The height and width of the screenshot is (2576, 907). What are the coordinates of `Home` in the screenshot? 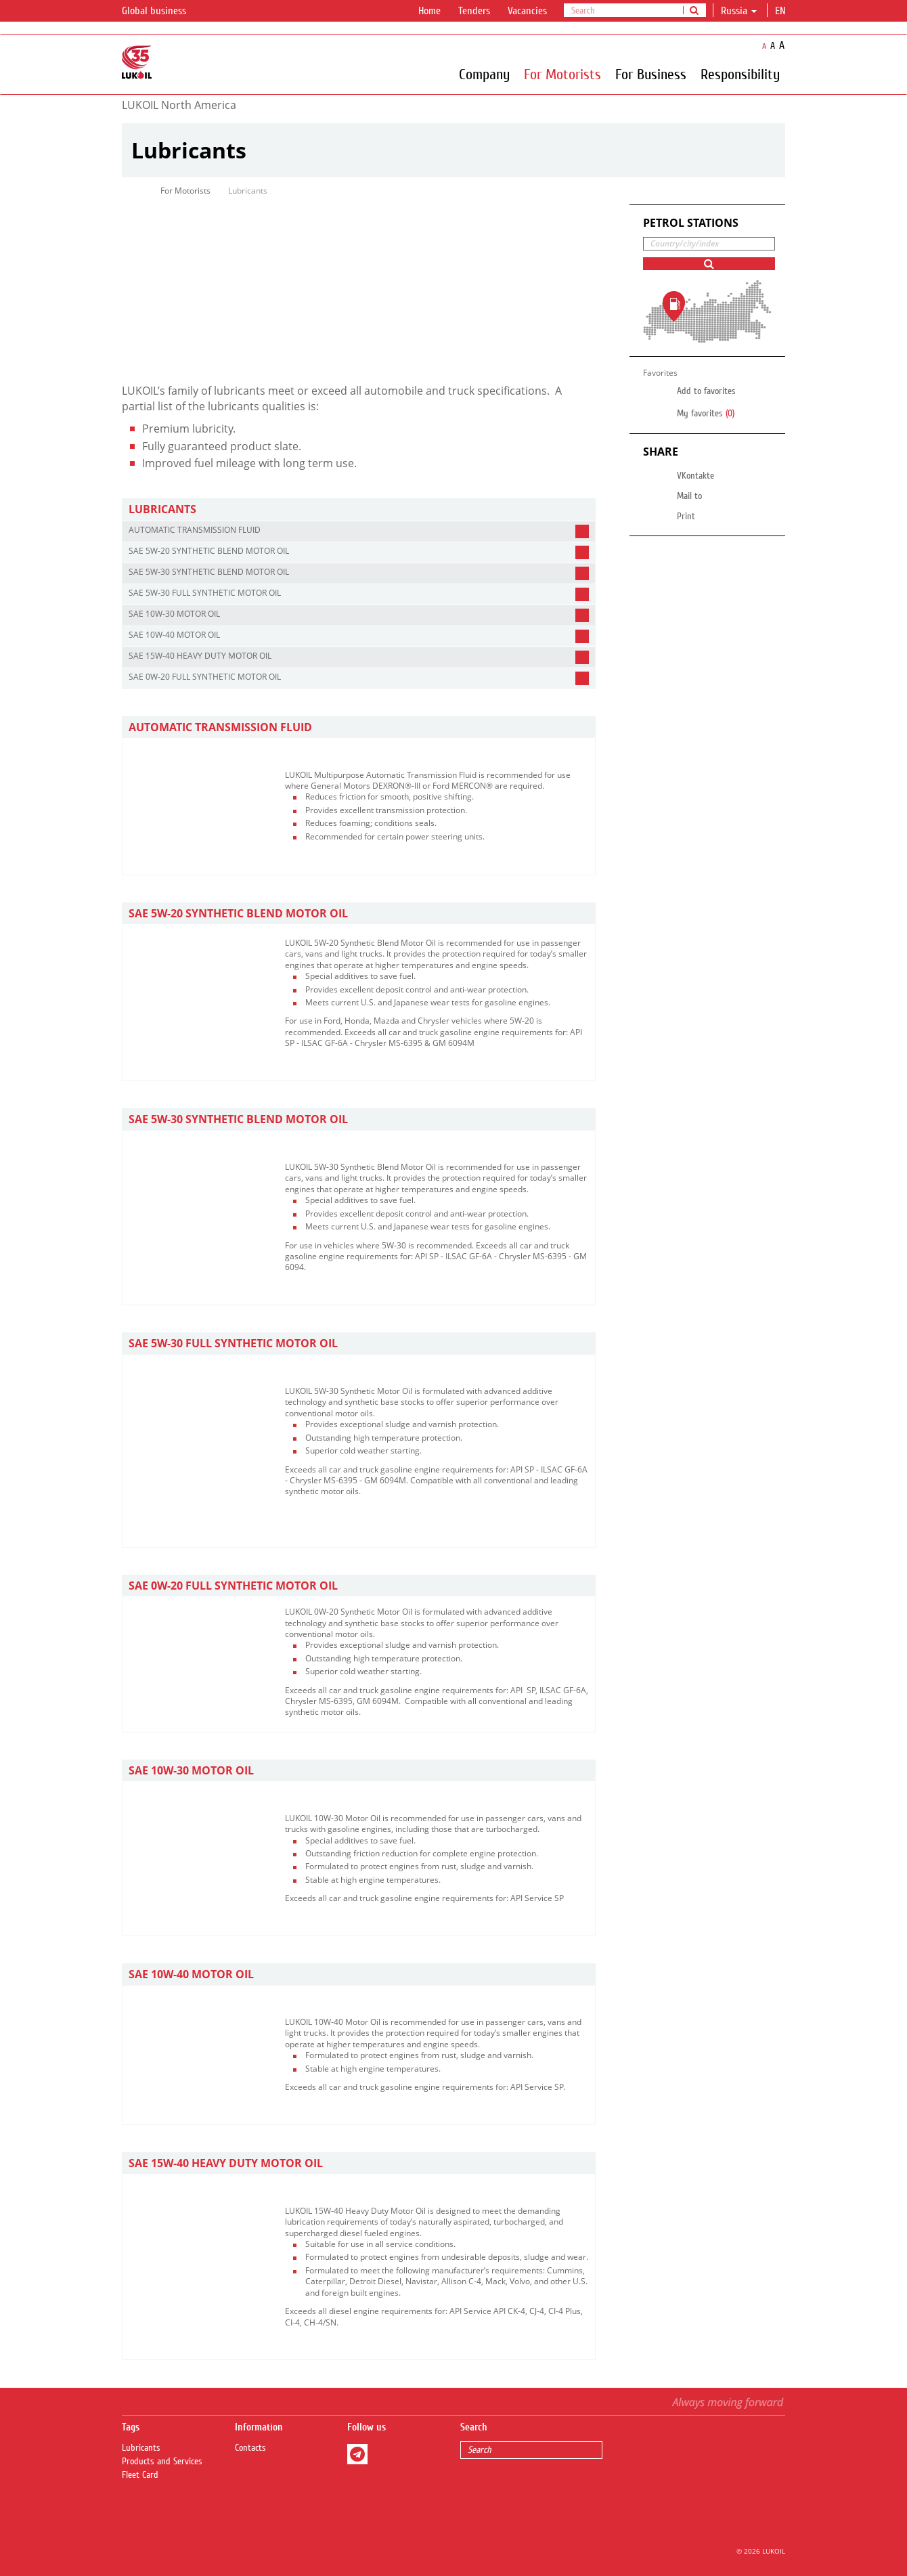 It's located at (429, 11).